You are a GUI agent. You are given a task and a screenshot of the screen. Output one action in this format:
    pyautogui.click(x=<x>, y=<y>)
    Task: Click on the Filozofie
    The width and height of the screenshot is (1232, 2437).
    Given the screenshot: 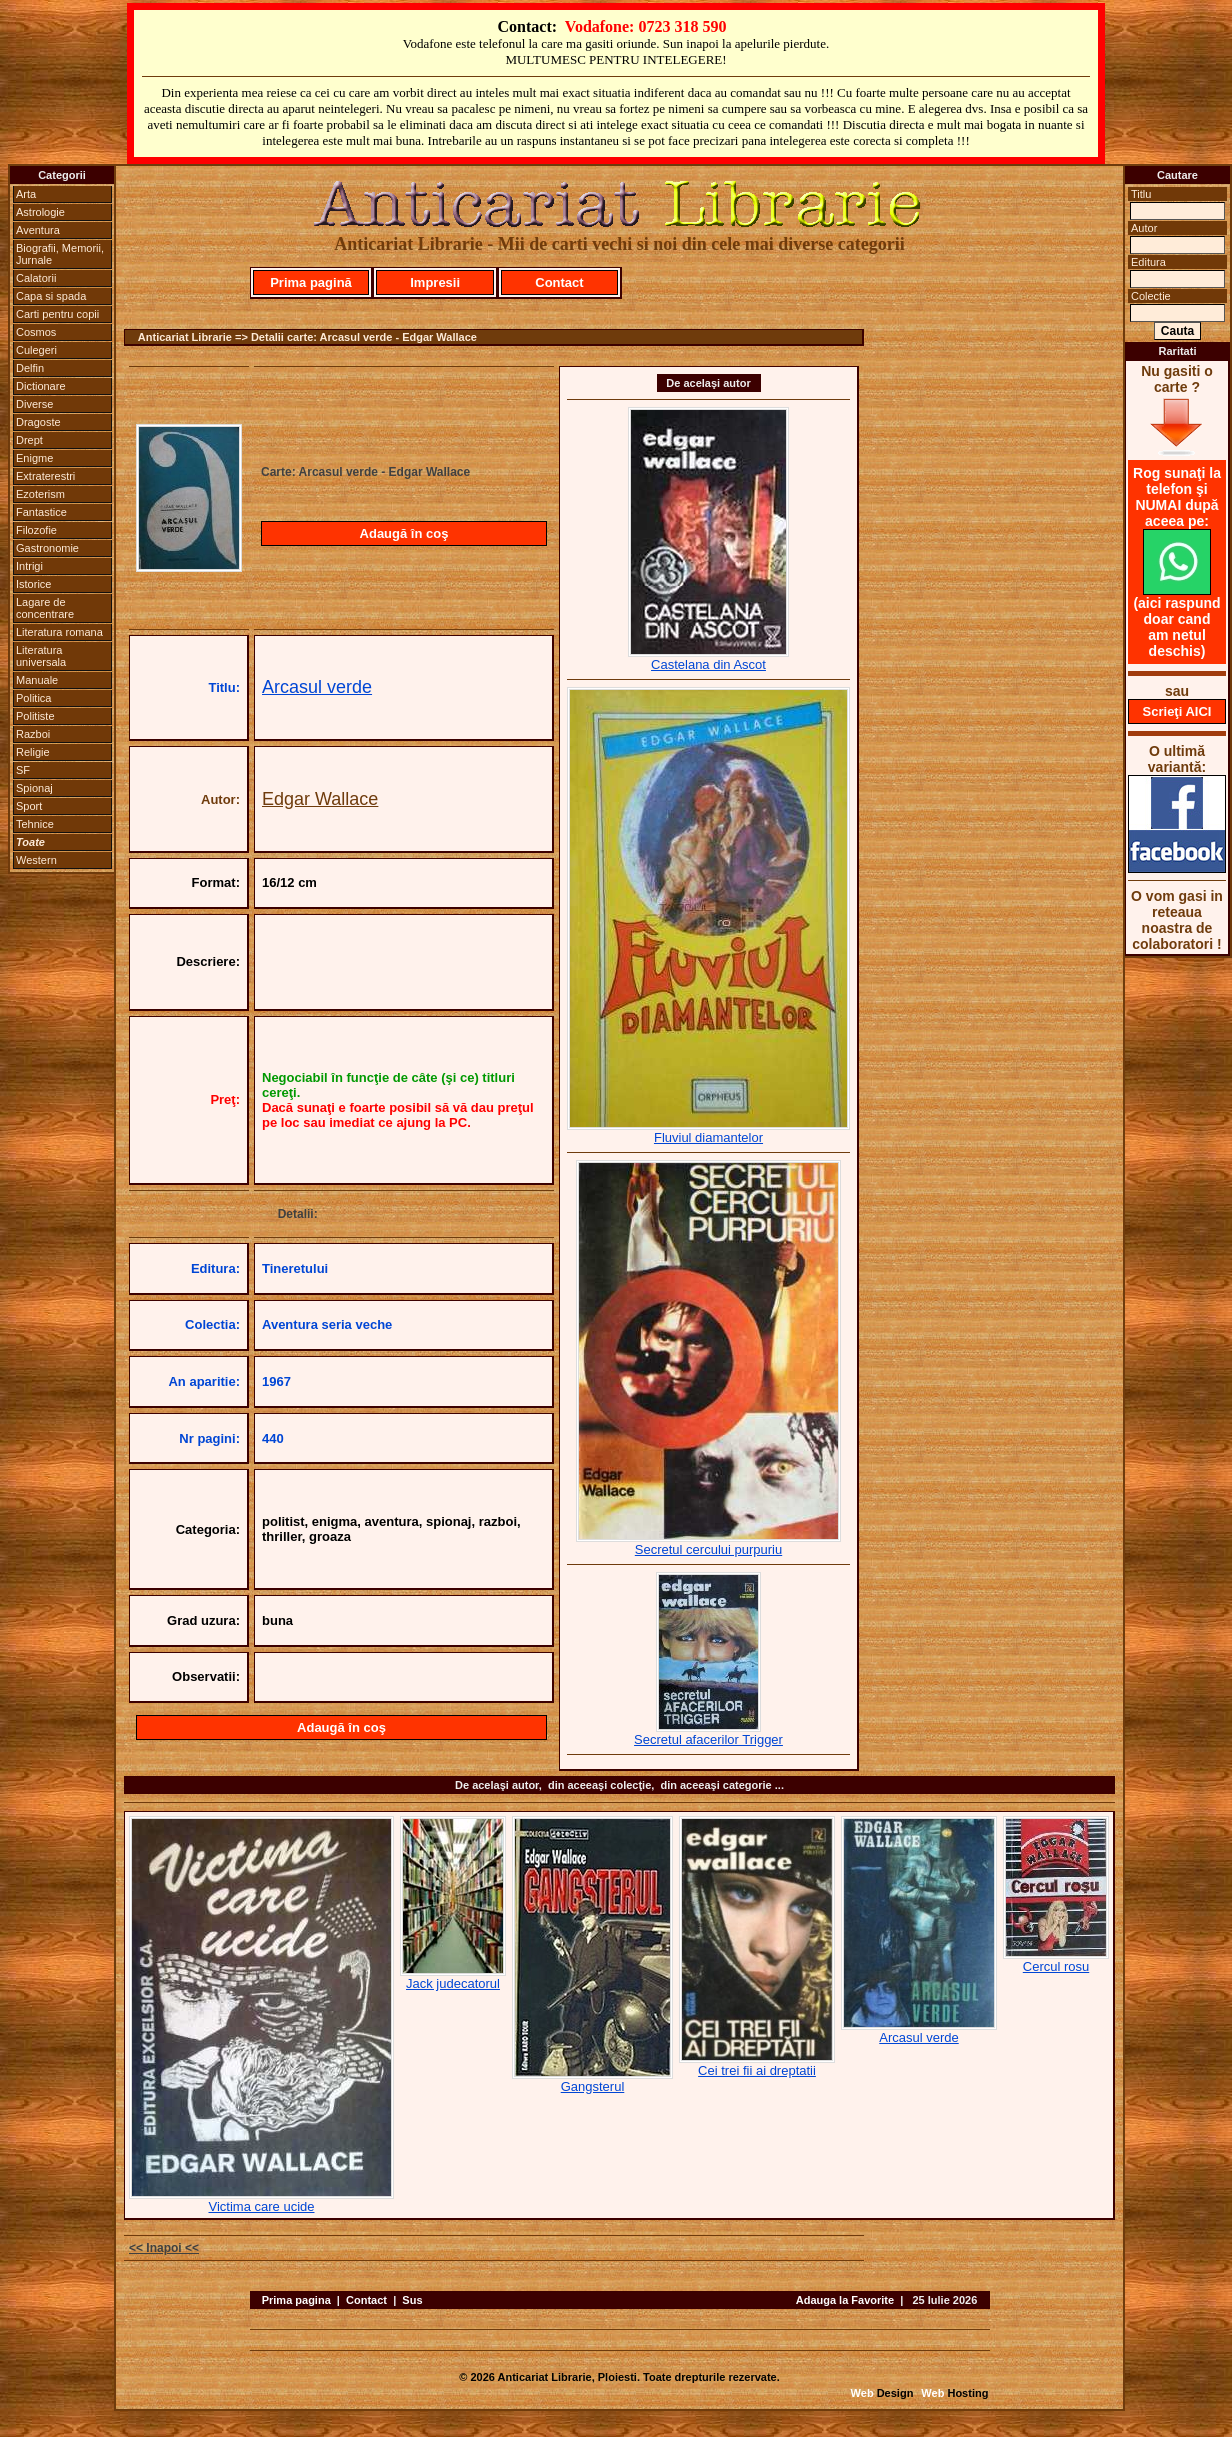 What is the action you would take?
    pyautogui.click(x=36, y=530)
    